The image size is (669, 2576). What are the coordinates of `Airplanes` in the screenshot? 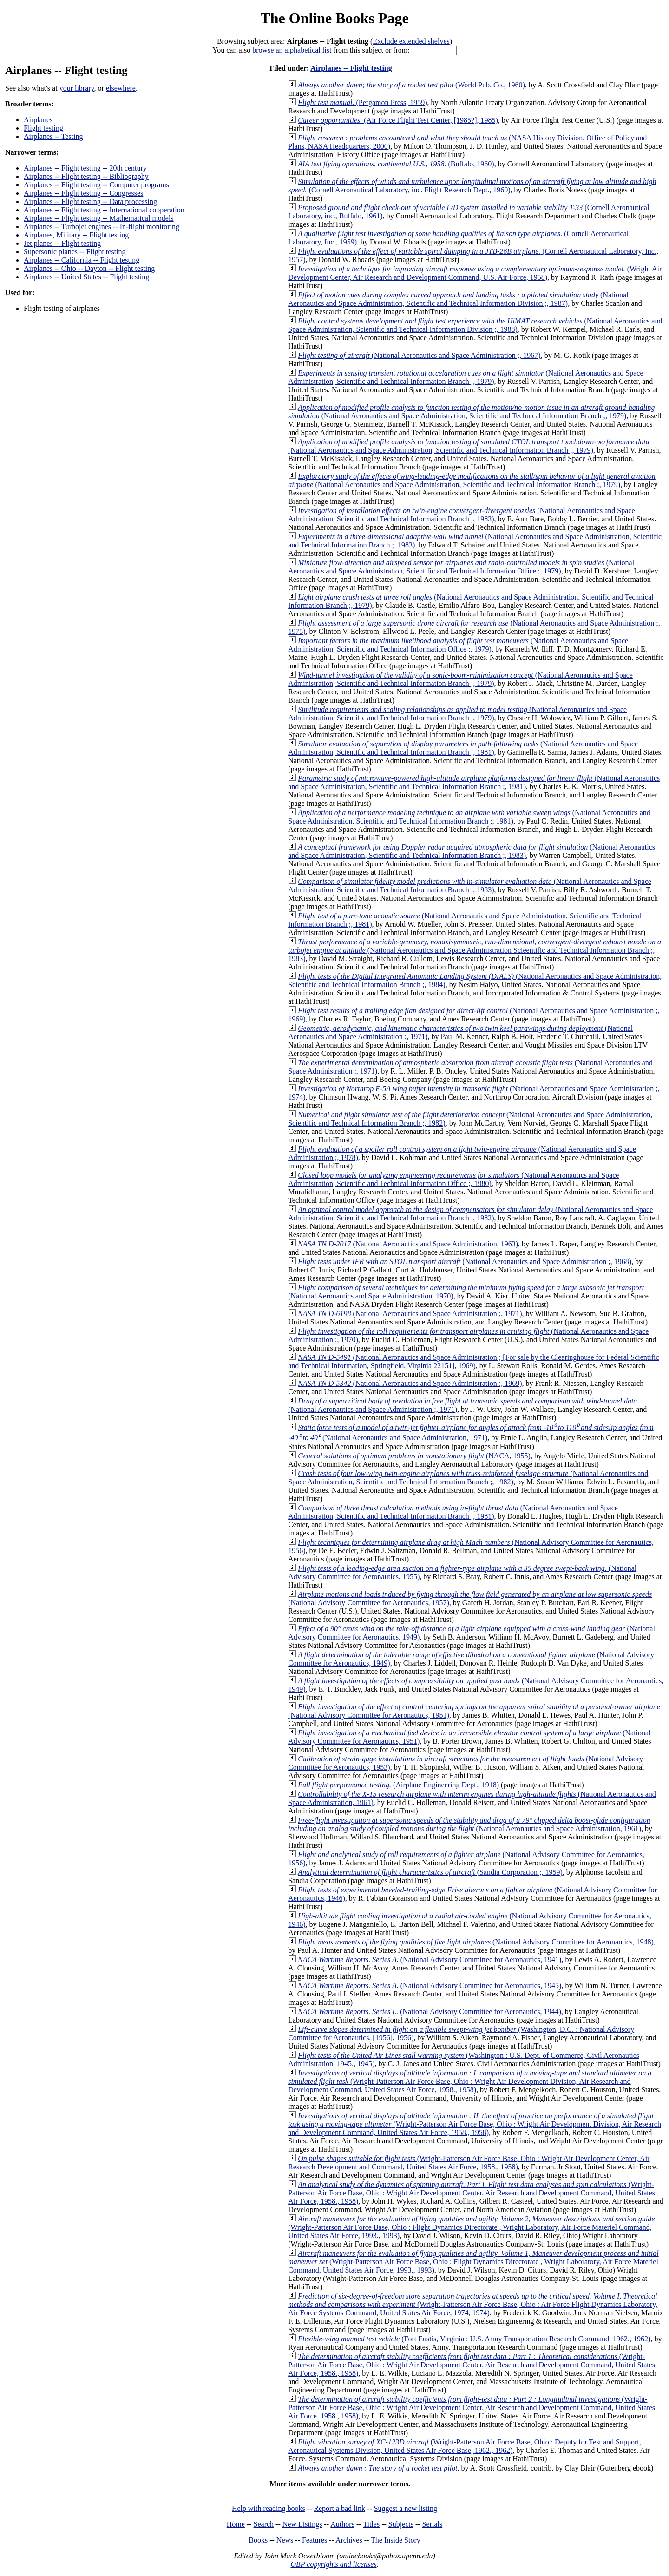 It's located at (38, 120).